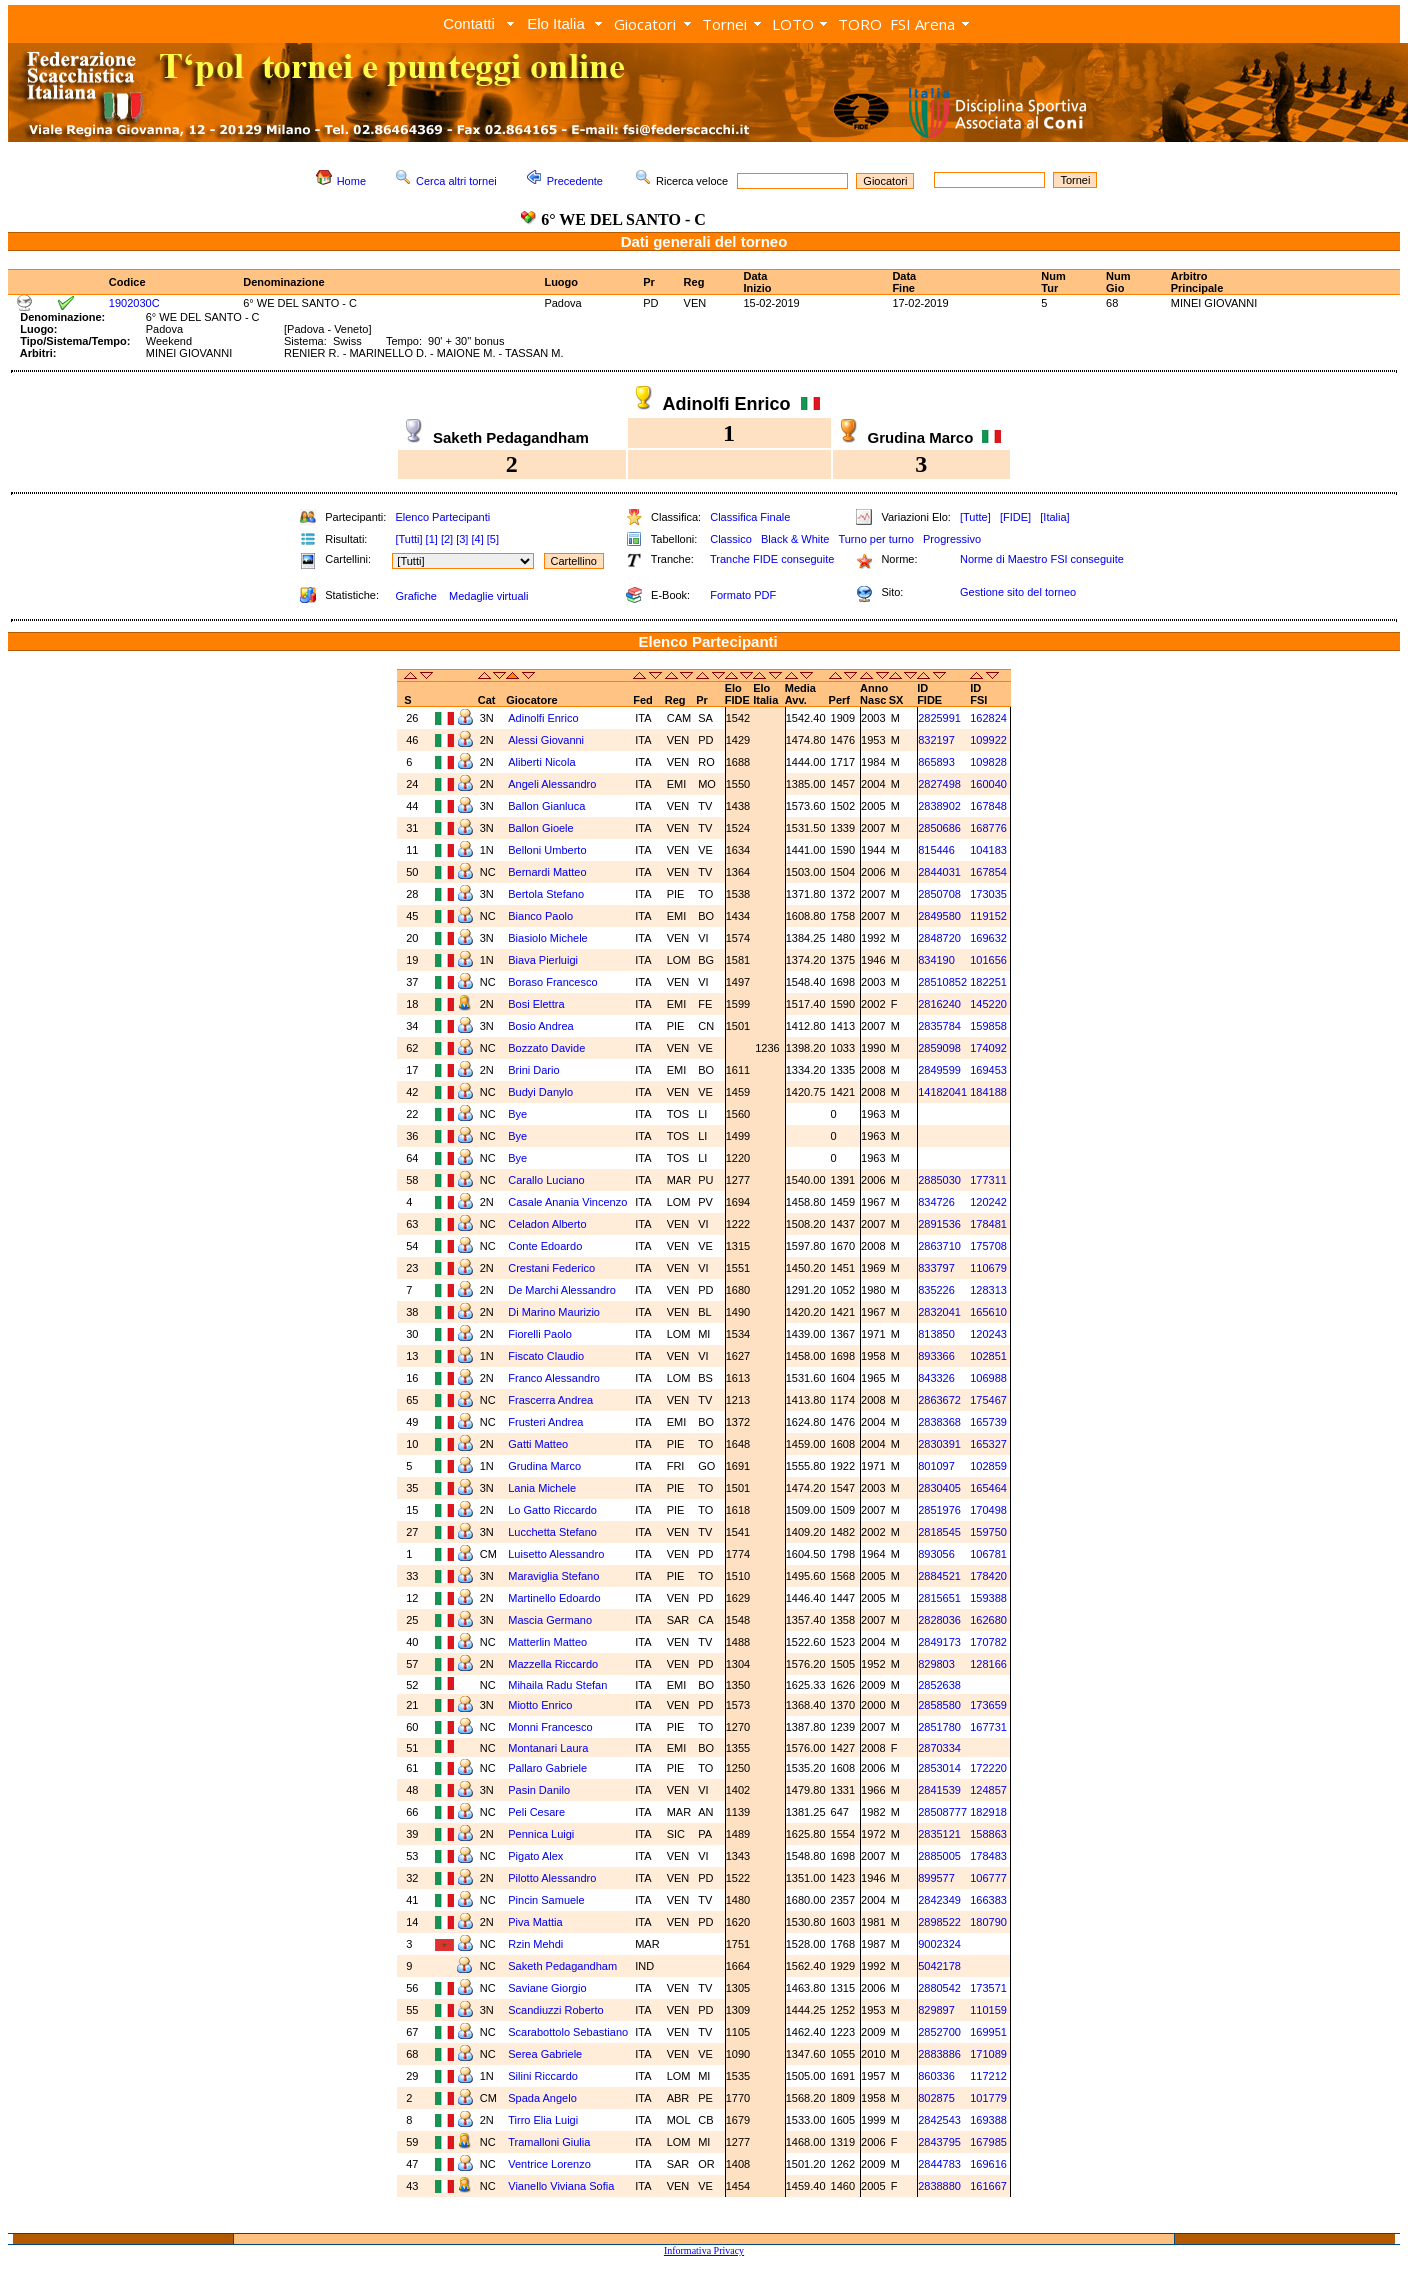 Image resolution: width=1408 pixels, height=2283 pixels. I want to click on Martinello Edoardo, so click(554, 1598).